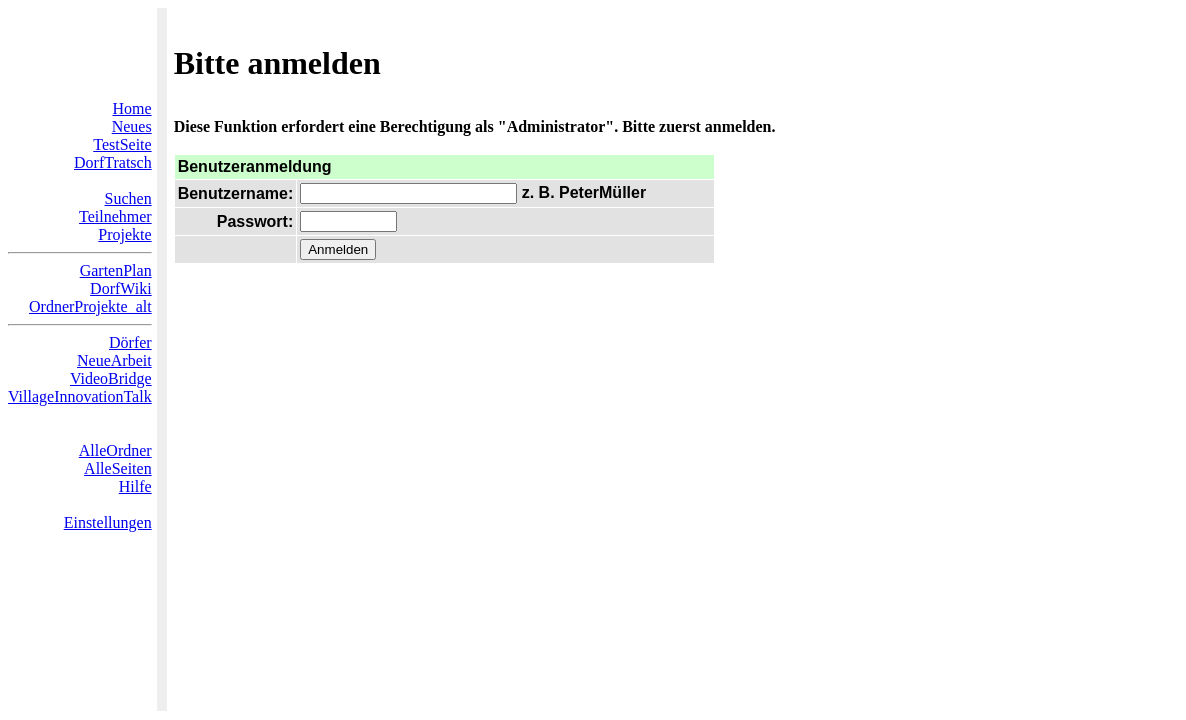 This screenshot has height=720, width=1186. Describe the element at coordinates (124, 234) in the screenshot. I see `Projekte` at that location.